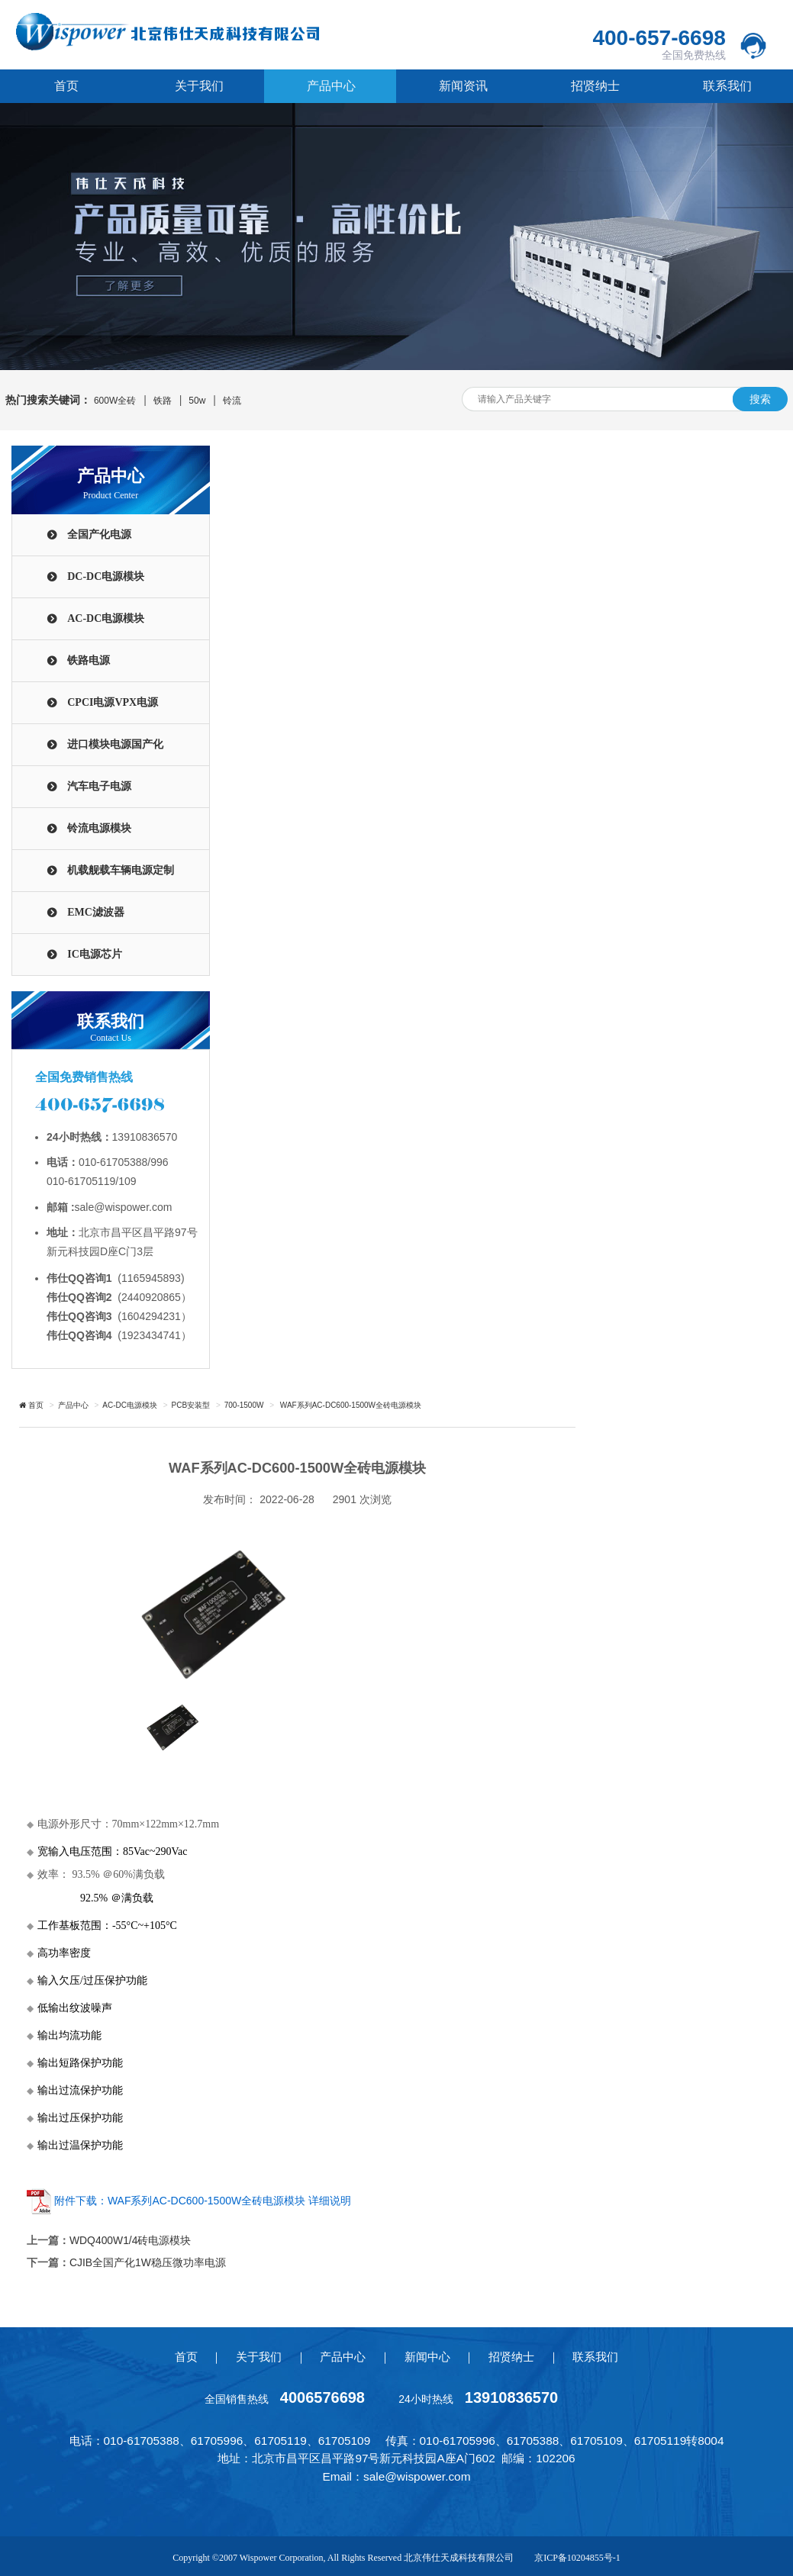 The width and height of the screenshot is (793, 2576). What do you see at coordinates (244, 1405) in the screenshot?
I see `700-1500W` at bounding box center [244, 1405].